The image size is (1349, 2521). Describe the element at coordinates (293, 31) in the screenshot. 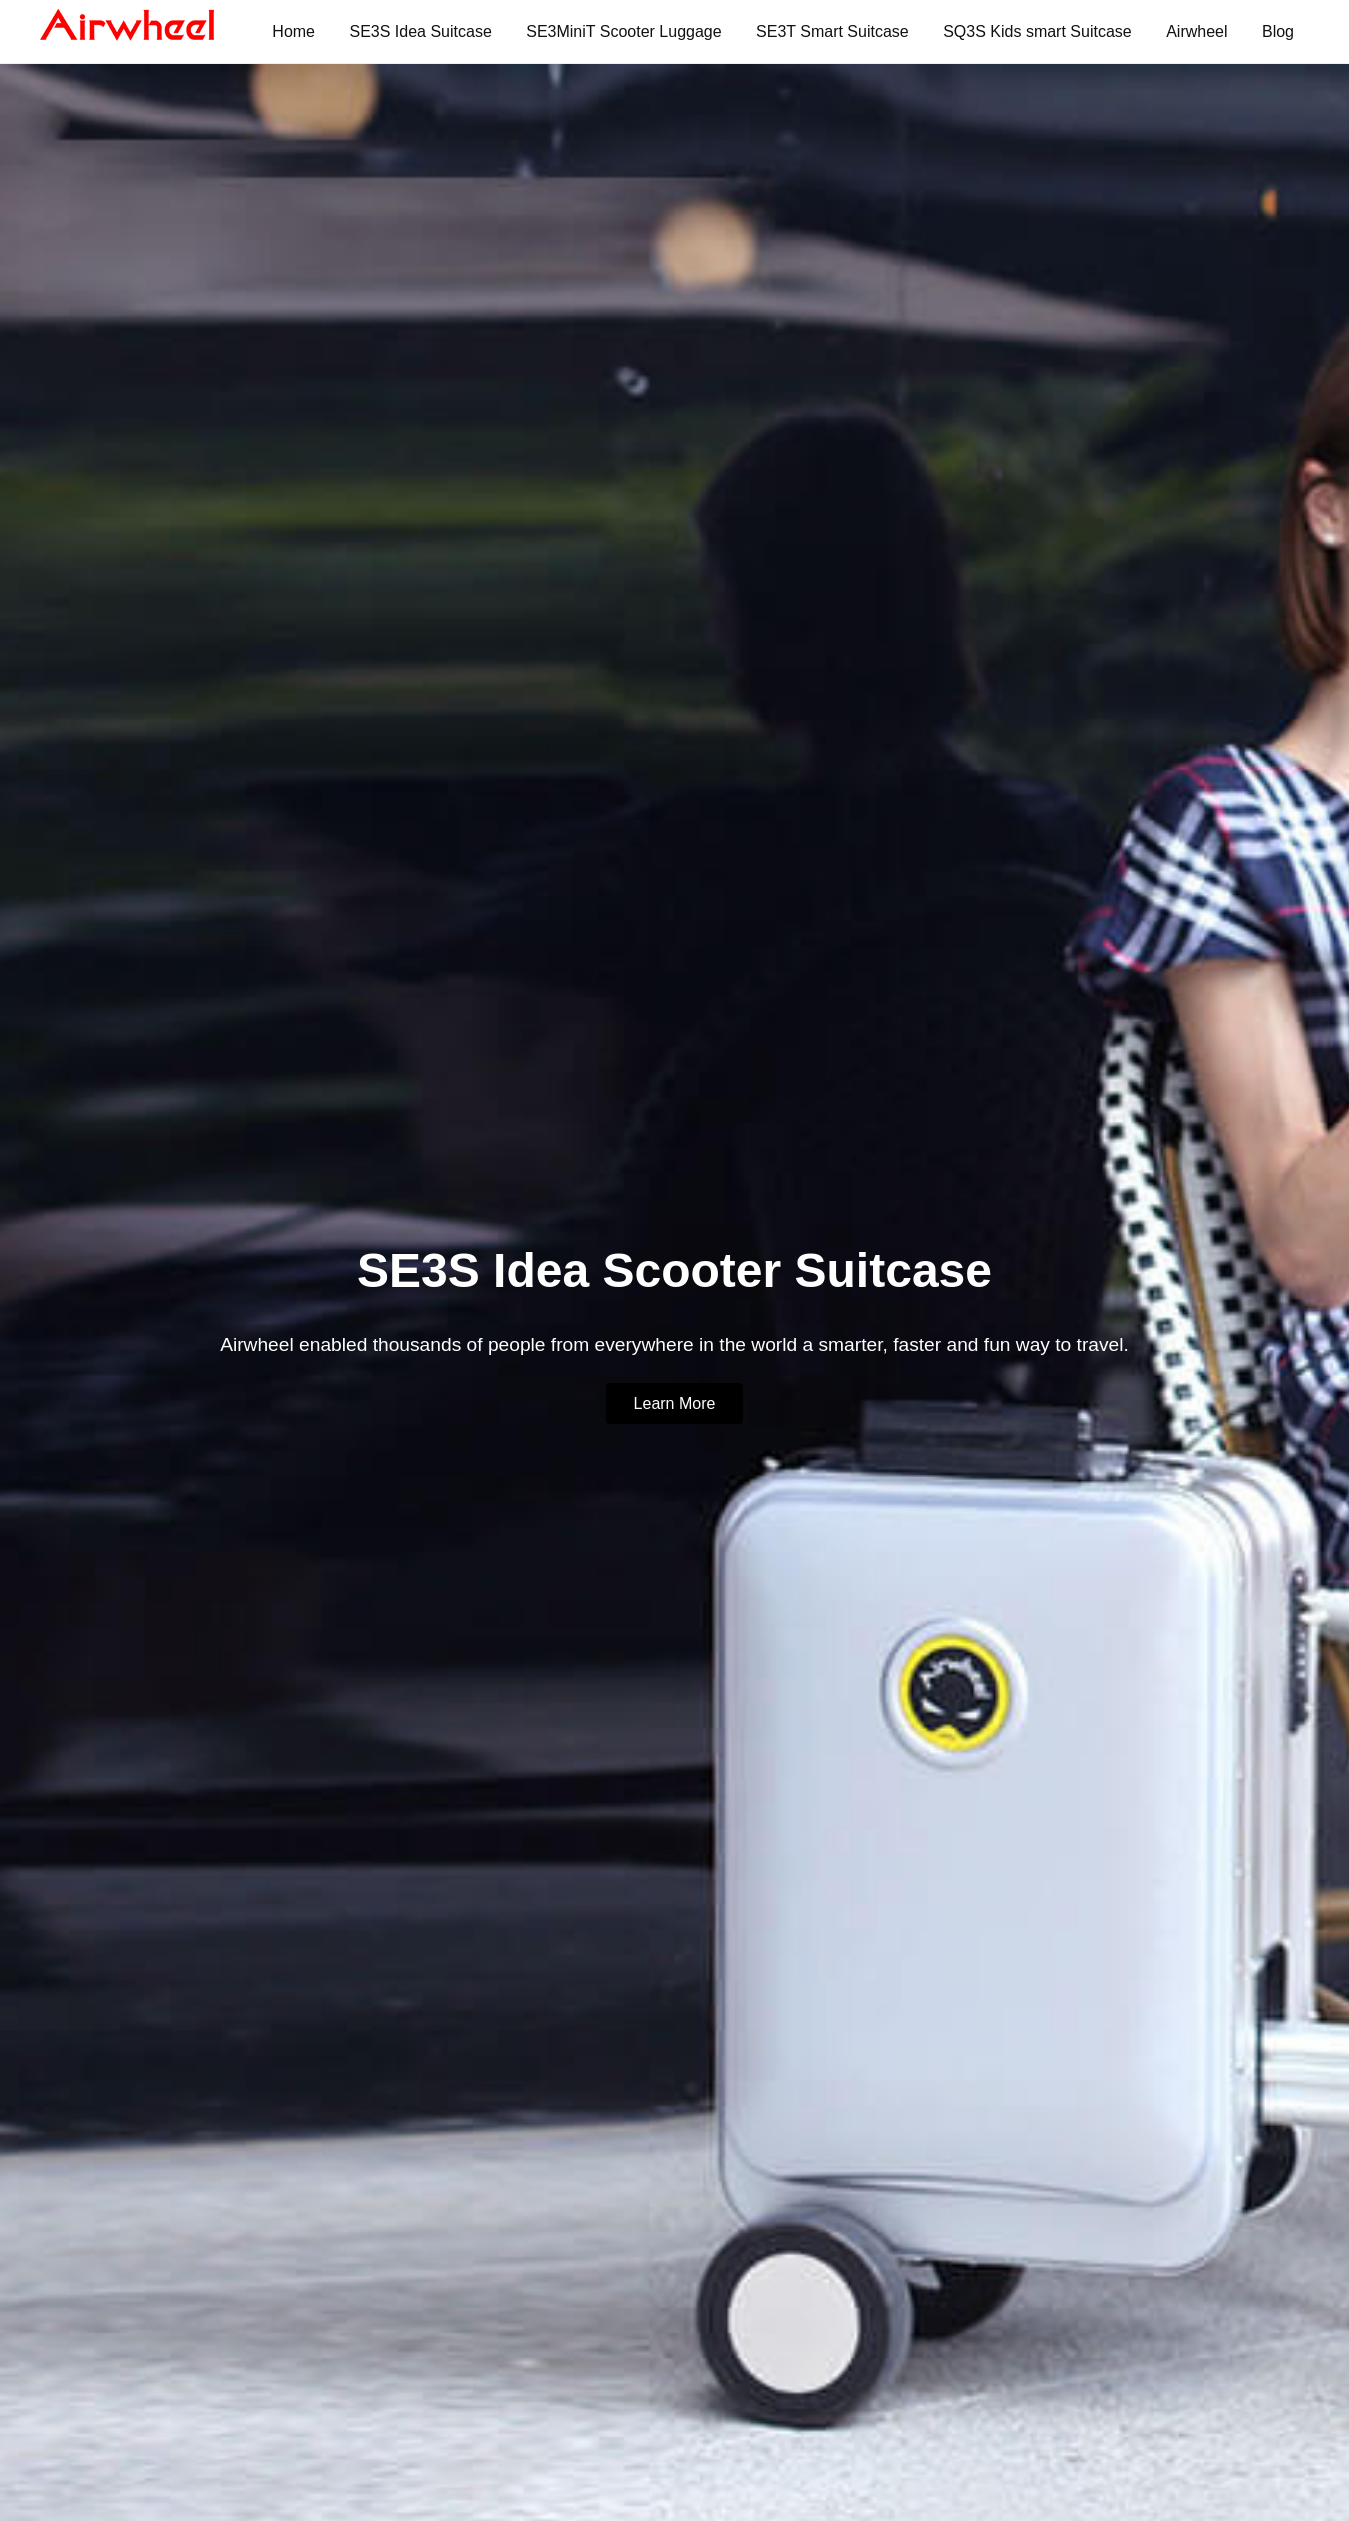

I see `Home` at that location.